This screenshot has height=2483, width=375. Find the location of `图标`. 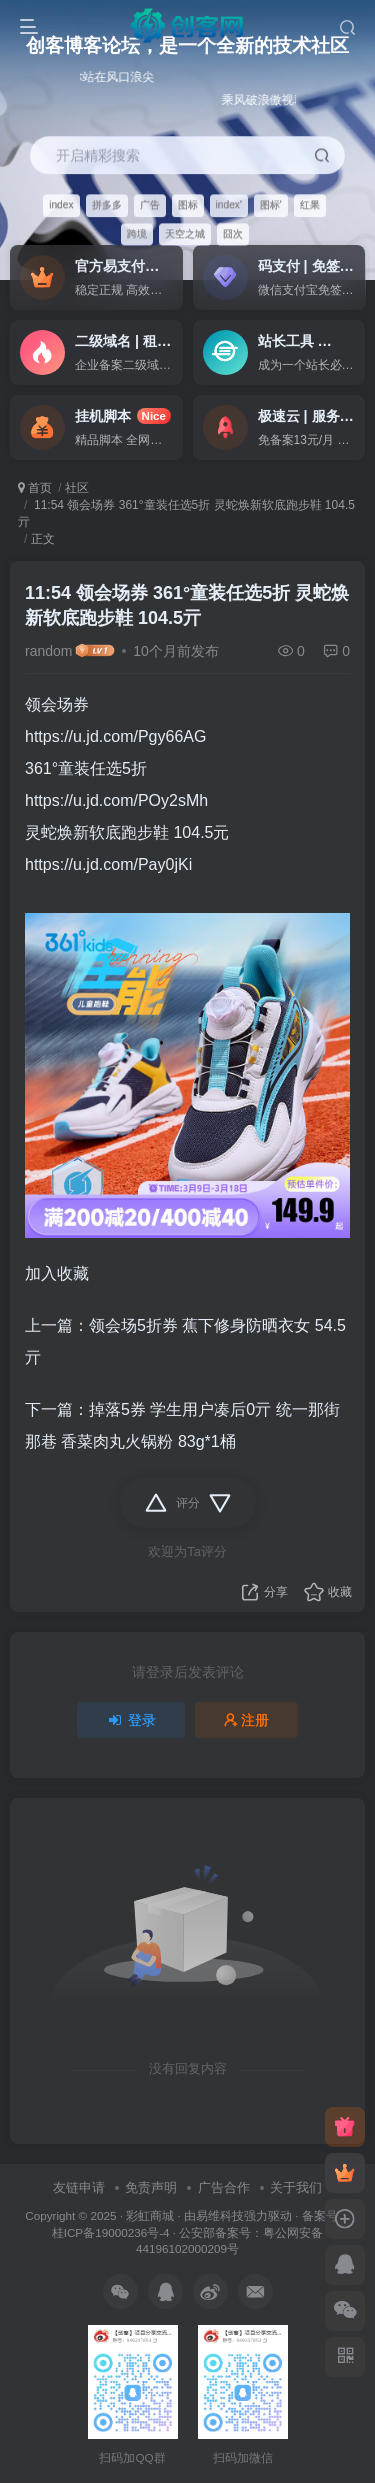

图标 is located at coordinates (188, 204).